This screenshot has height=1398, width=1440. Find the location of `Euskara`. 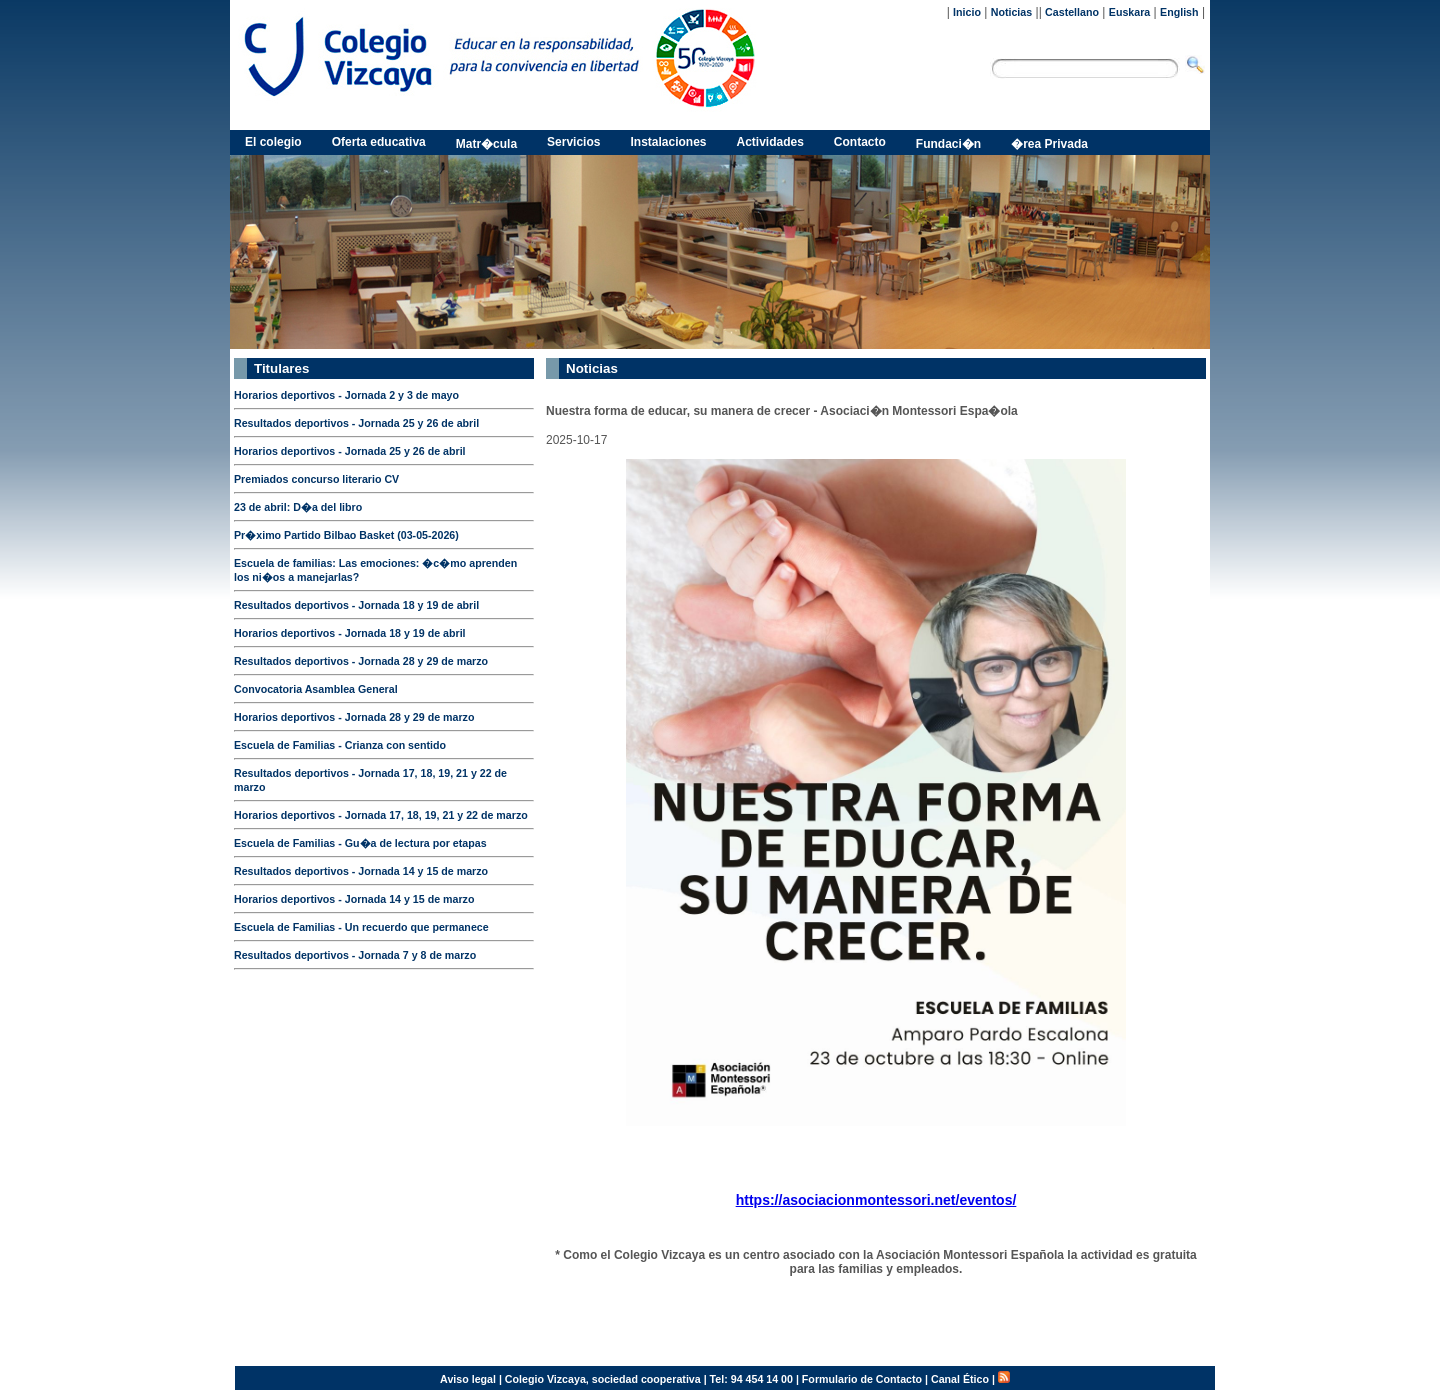

Euskara is located at coordinates (1129, 12).